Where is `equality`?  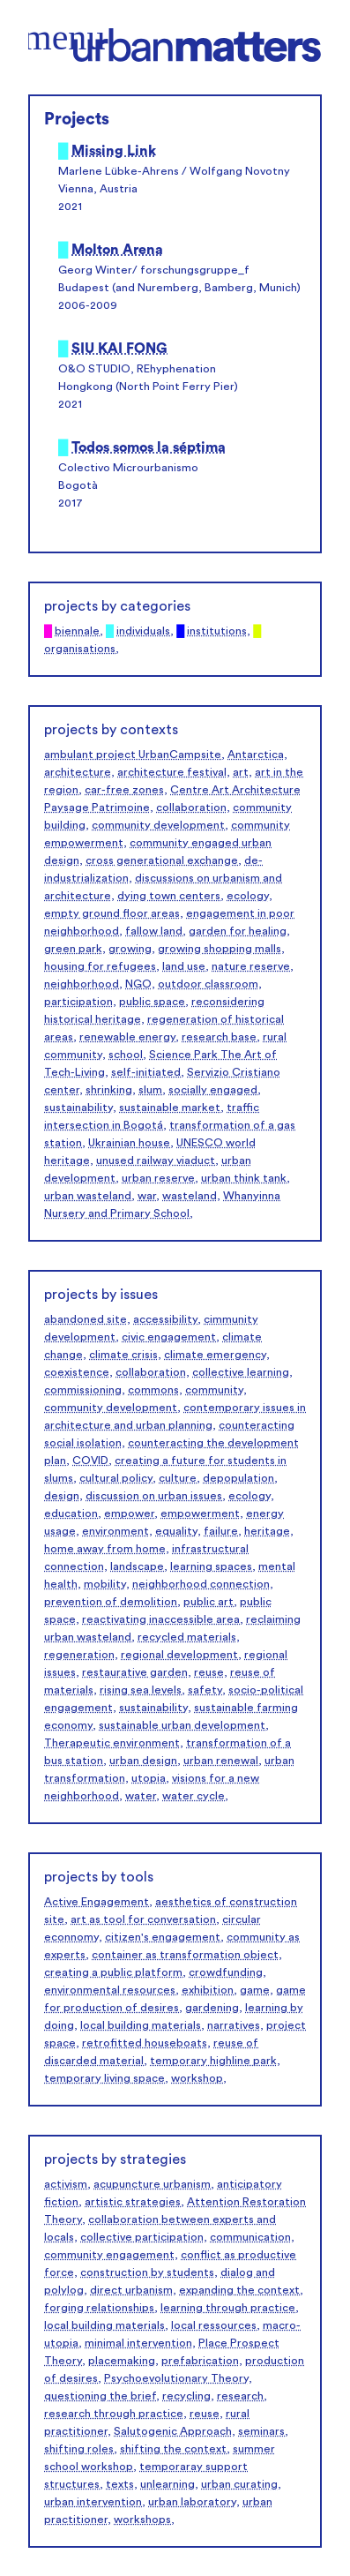 equality is located at coordinates (176, 1531).